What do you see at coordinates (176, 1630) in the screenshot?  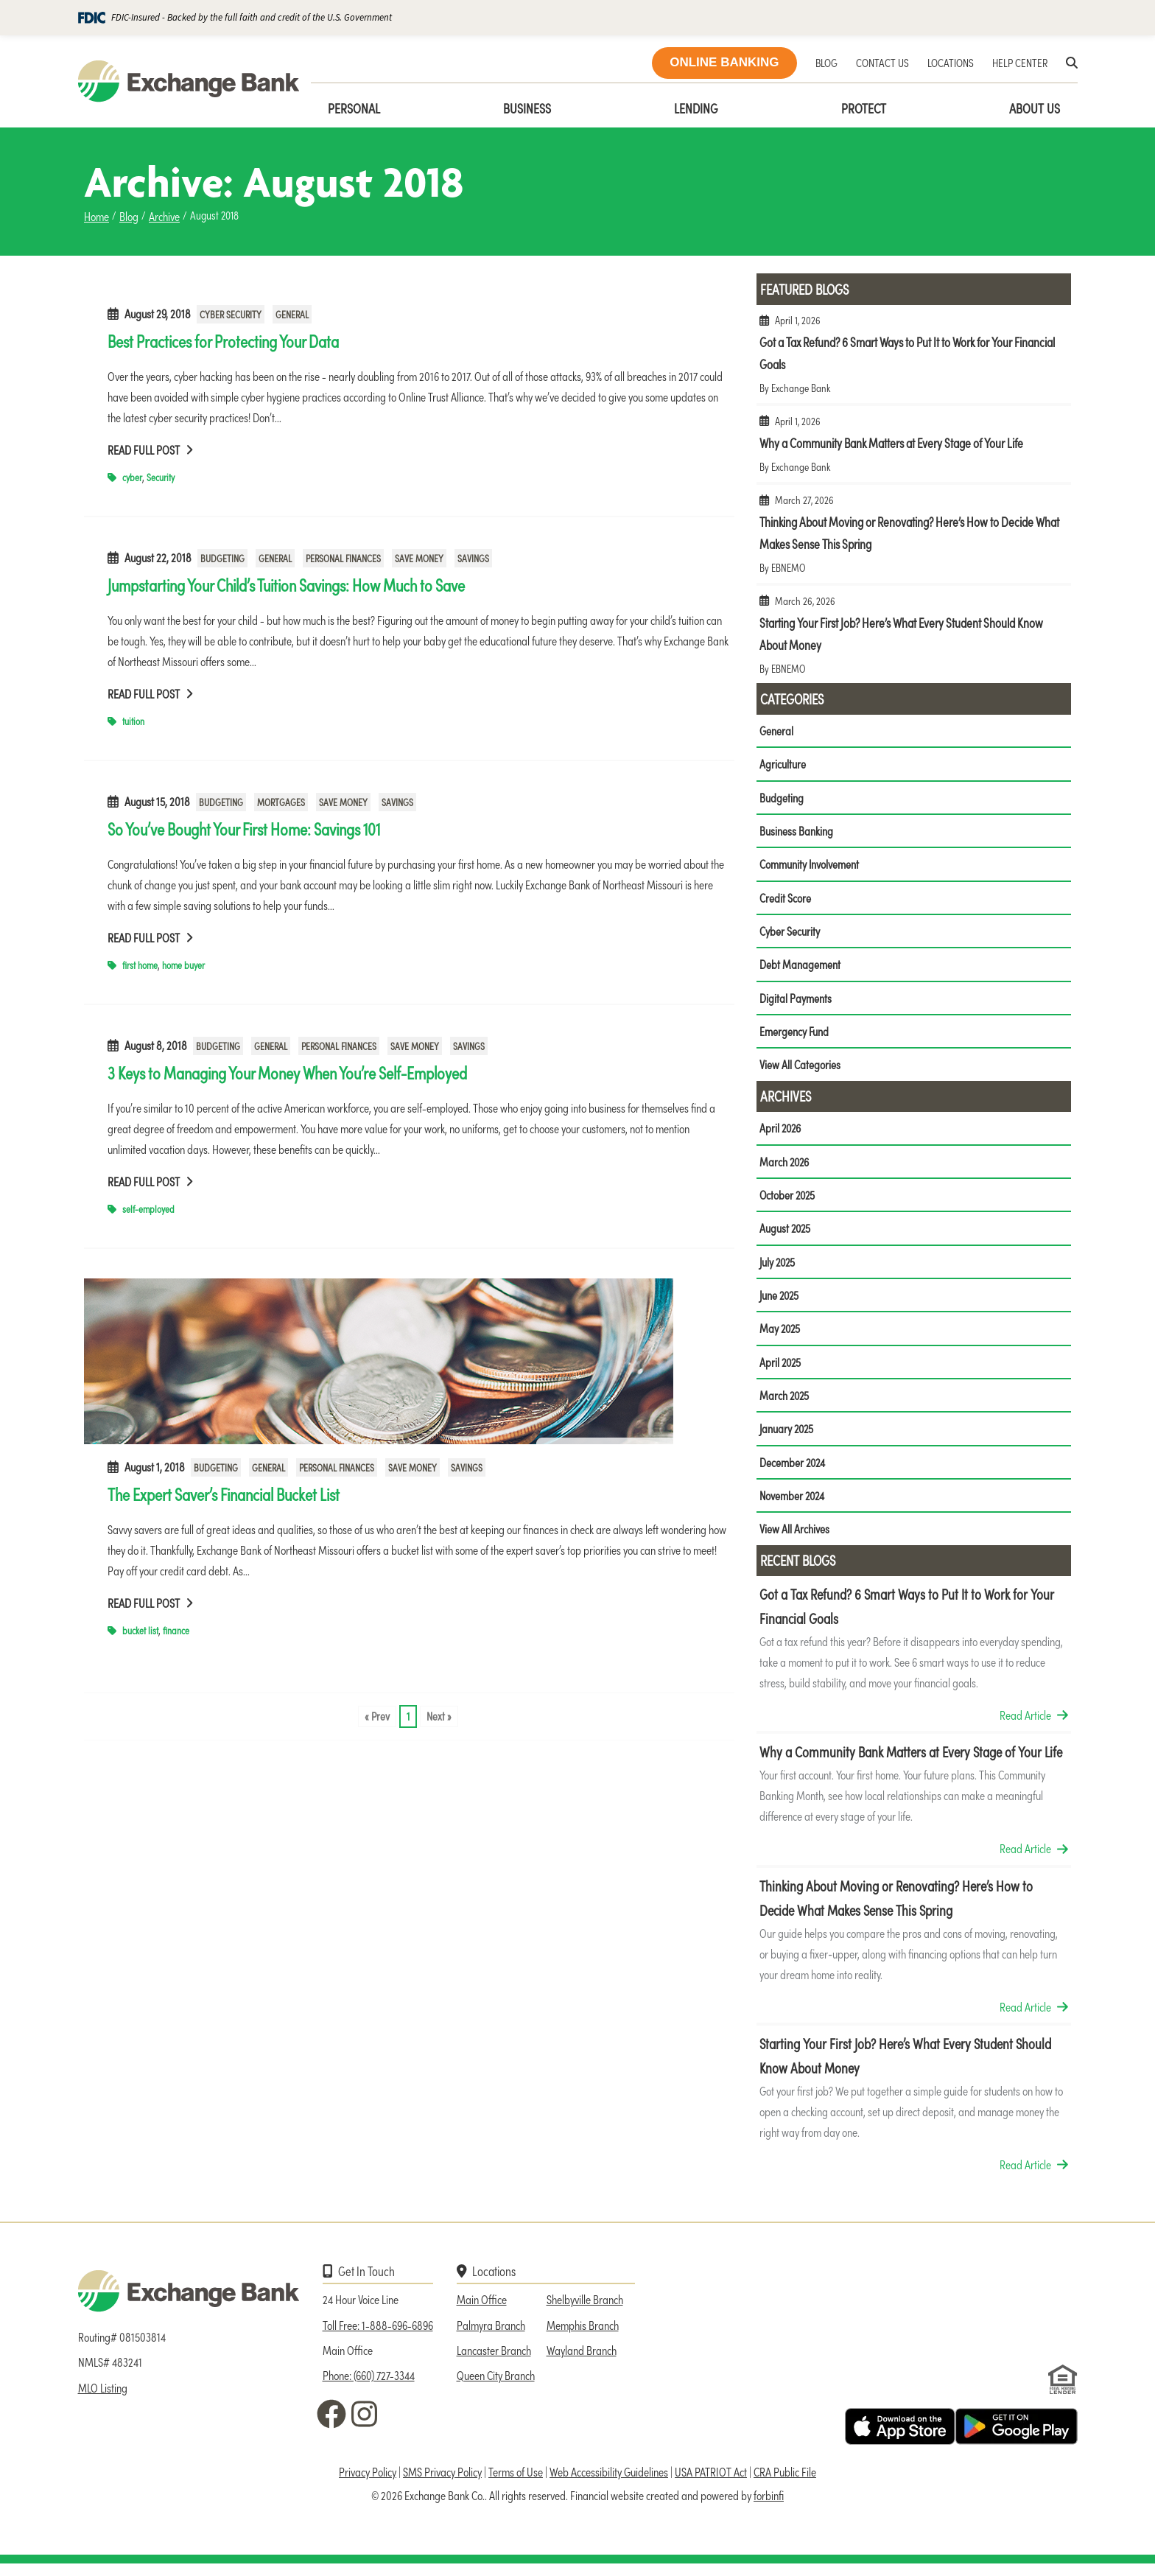 I see `finance` at bounding box center [176, 1630].